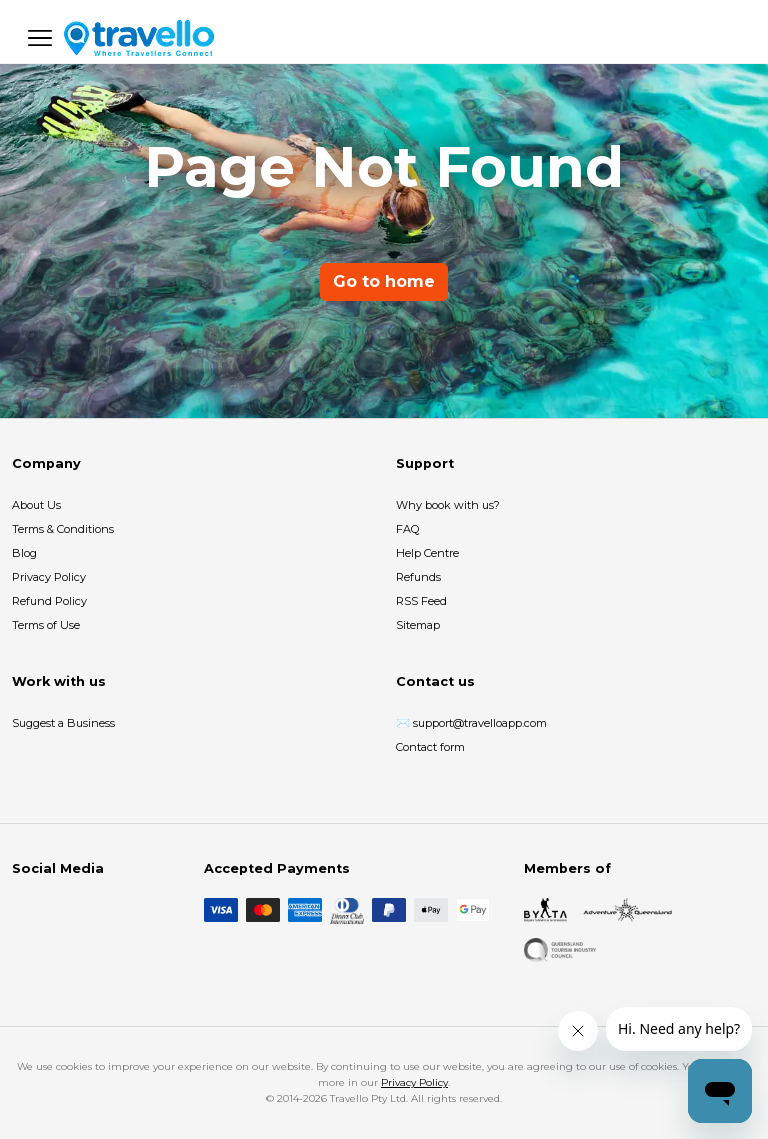 Image resolution: width=768 pixels, height=1139 pixels. I want to click on Why book with us?, so click(448, 505).